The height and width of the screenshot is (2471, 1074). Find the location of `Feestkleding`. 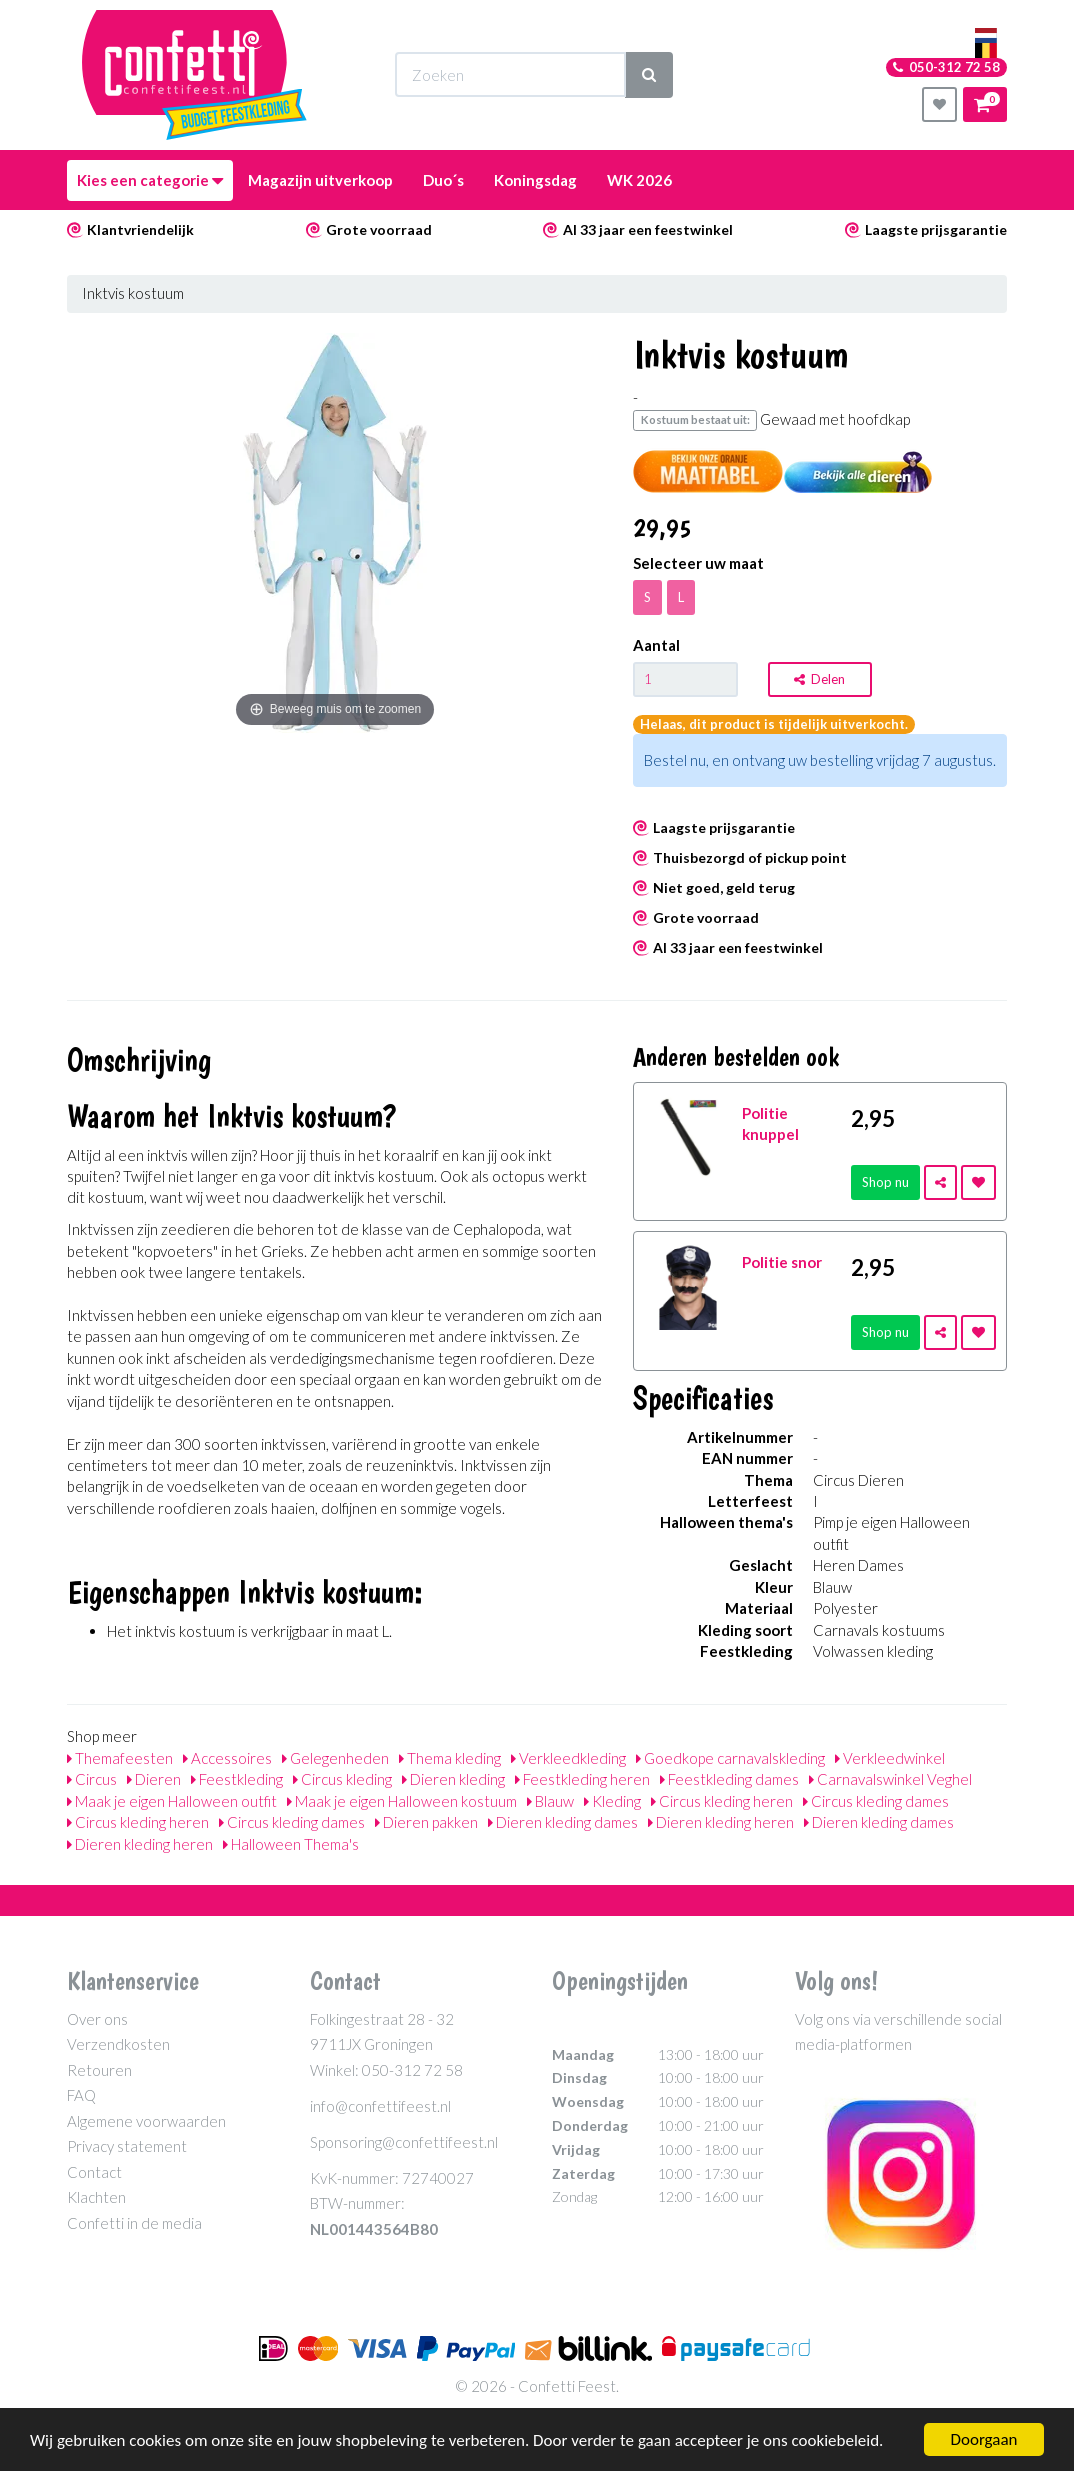

Feestkleding is located at coordinates (237, 1779).